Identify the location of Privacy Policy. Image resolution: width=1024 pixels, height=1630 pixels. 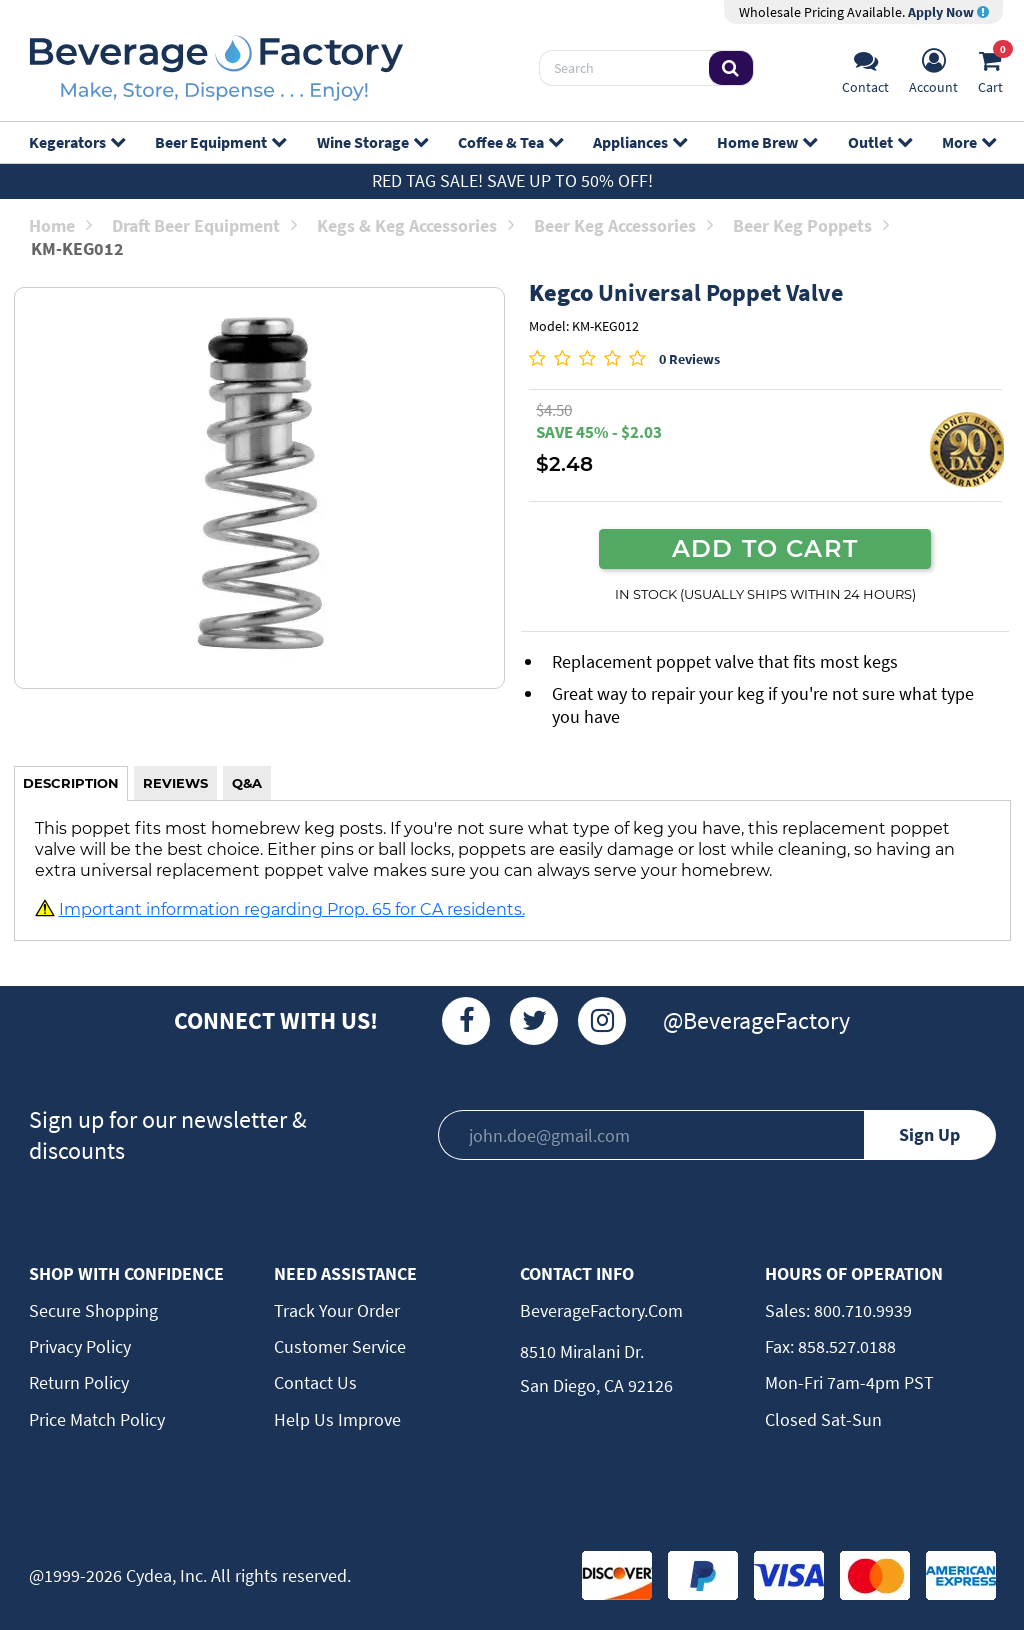
(80, 1346).